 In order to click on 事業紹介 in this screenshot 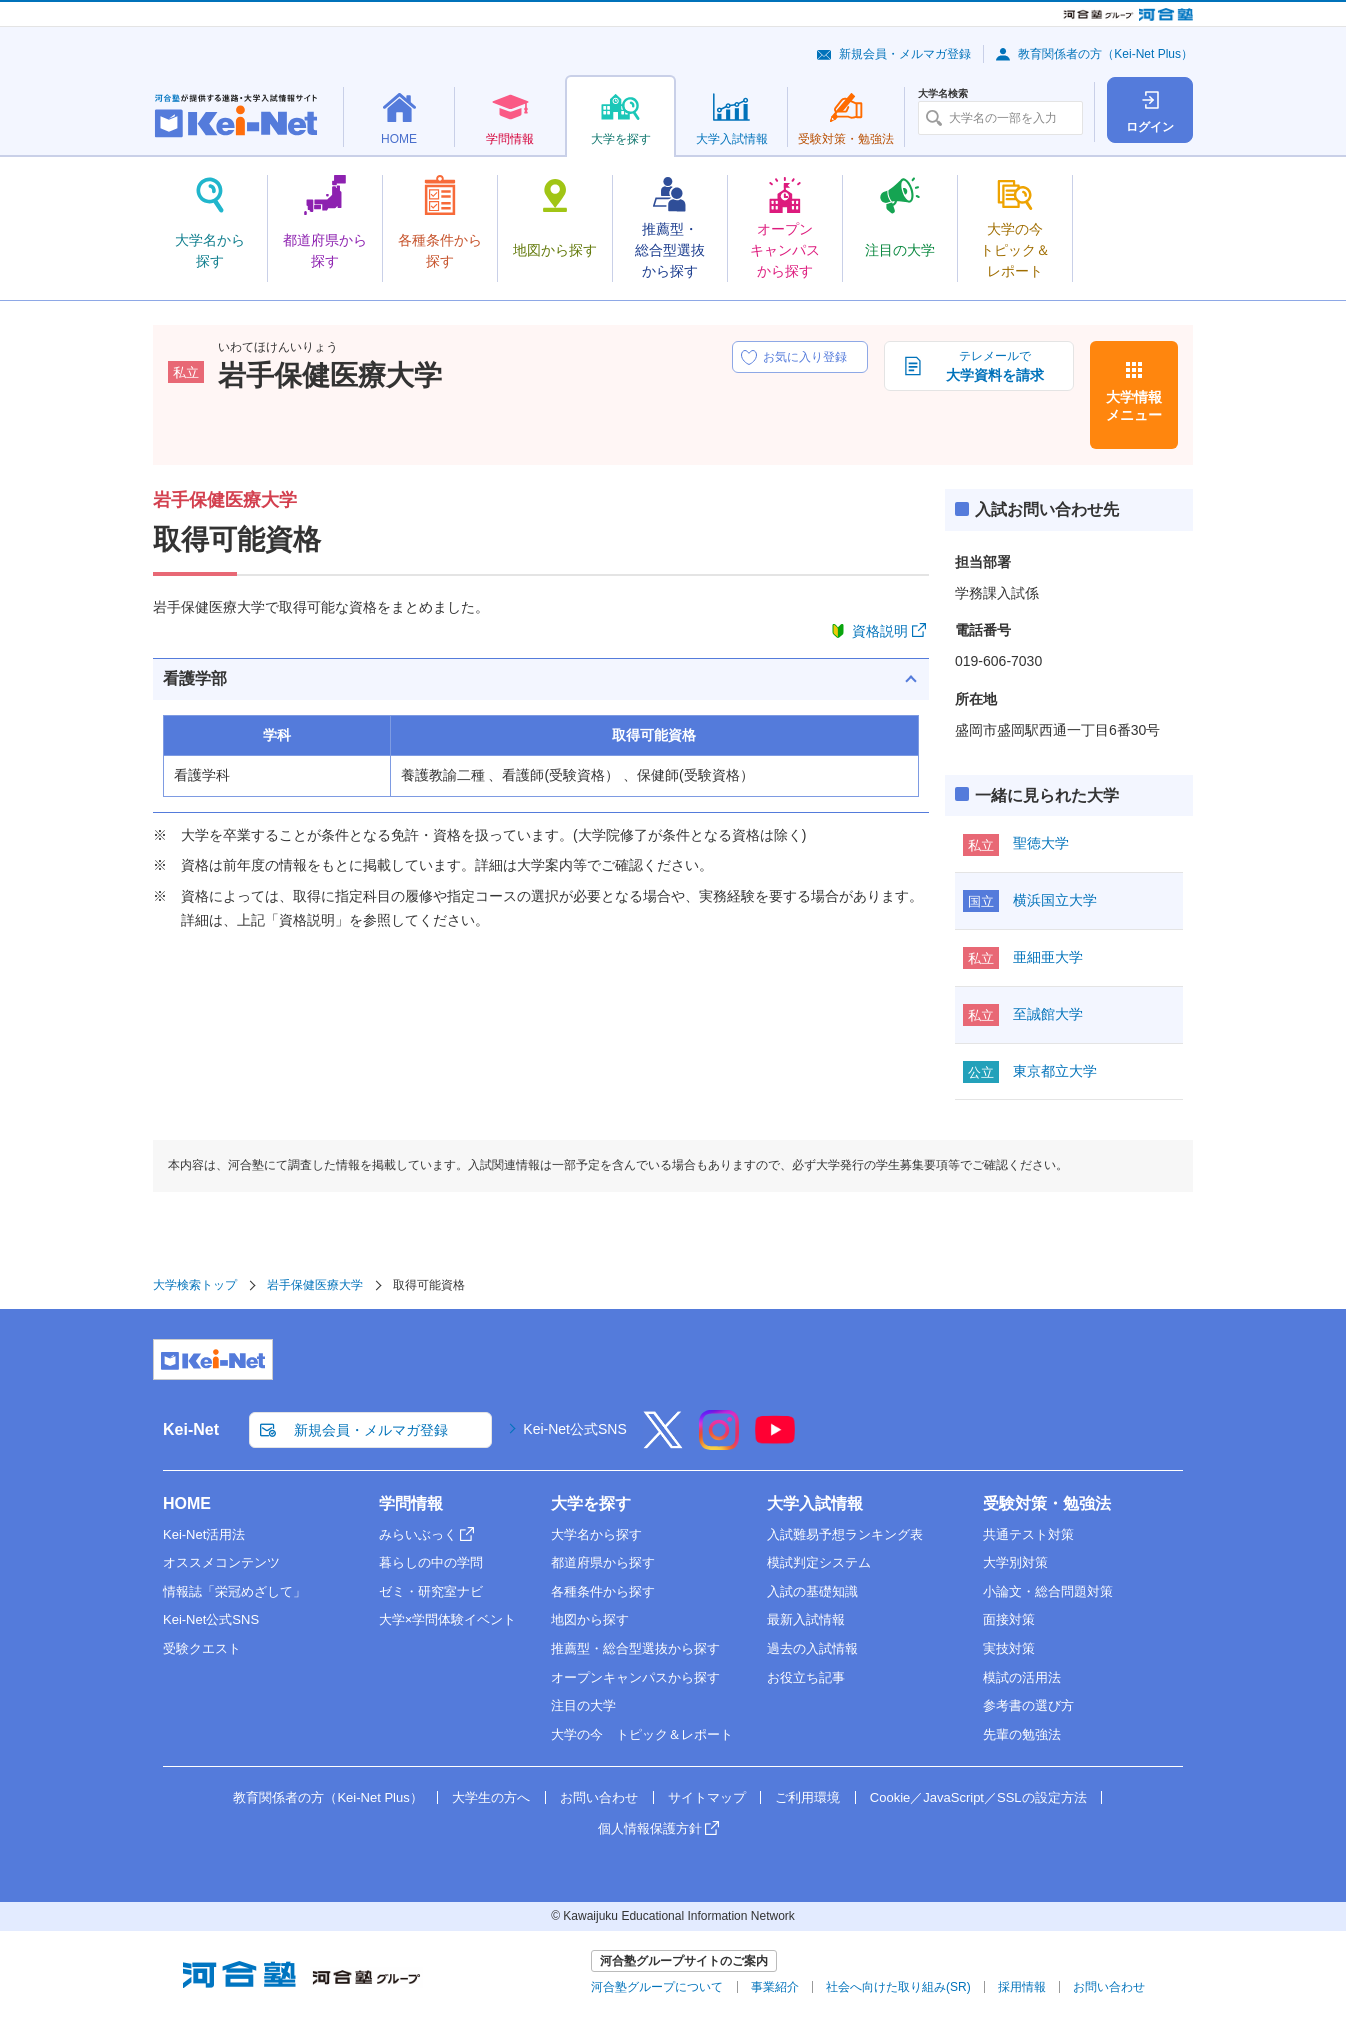, I will do `click(775, 1987)`.